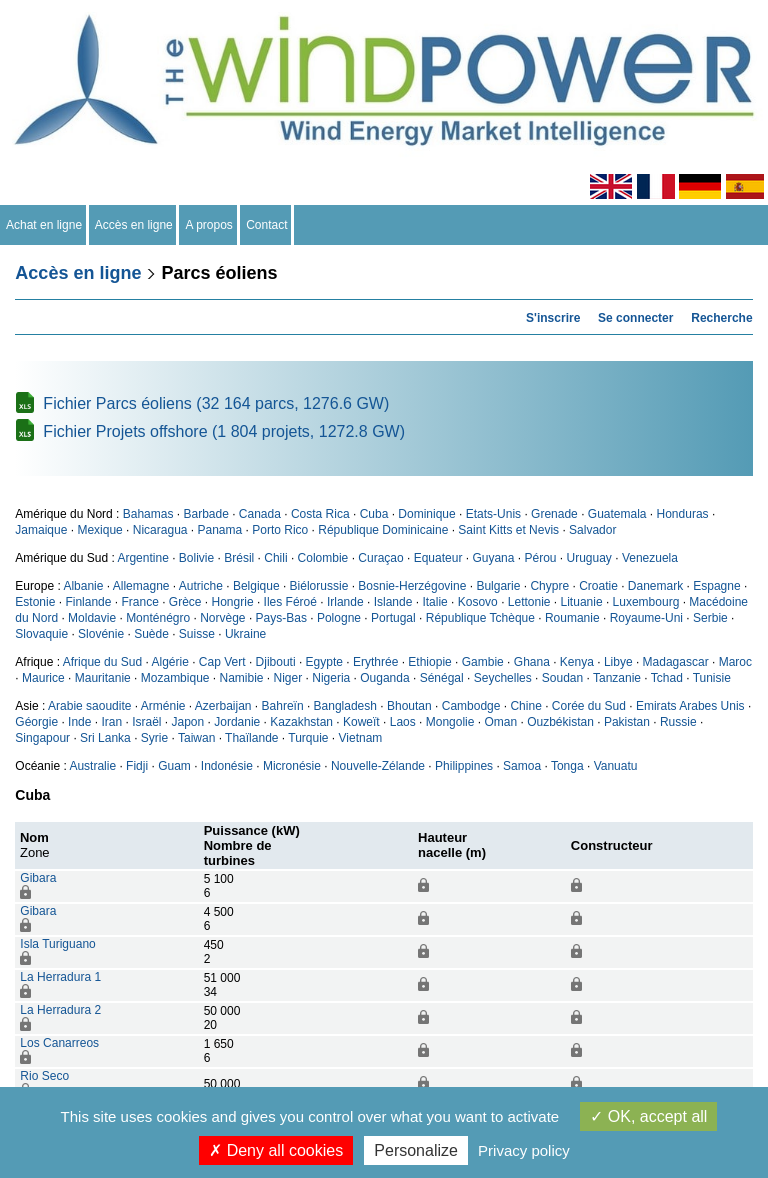 This screenshot has width=768, height=1178. What do you see at coordinates (216, 403) in the screenshot?
I see `Fichier Parcs éoliens (32 164 parcs, 1276.6 GW)` at bounding box center [216, 403].